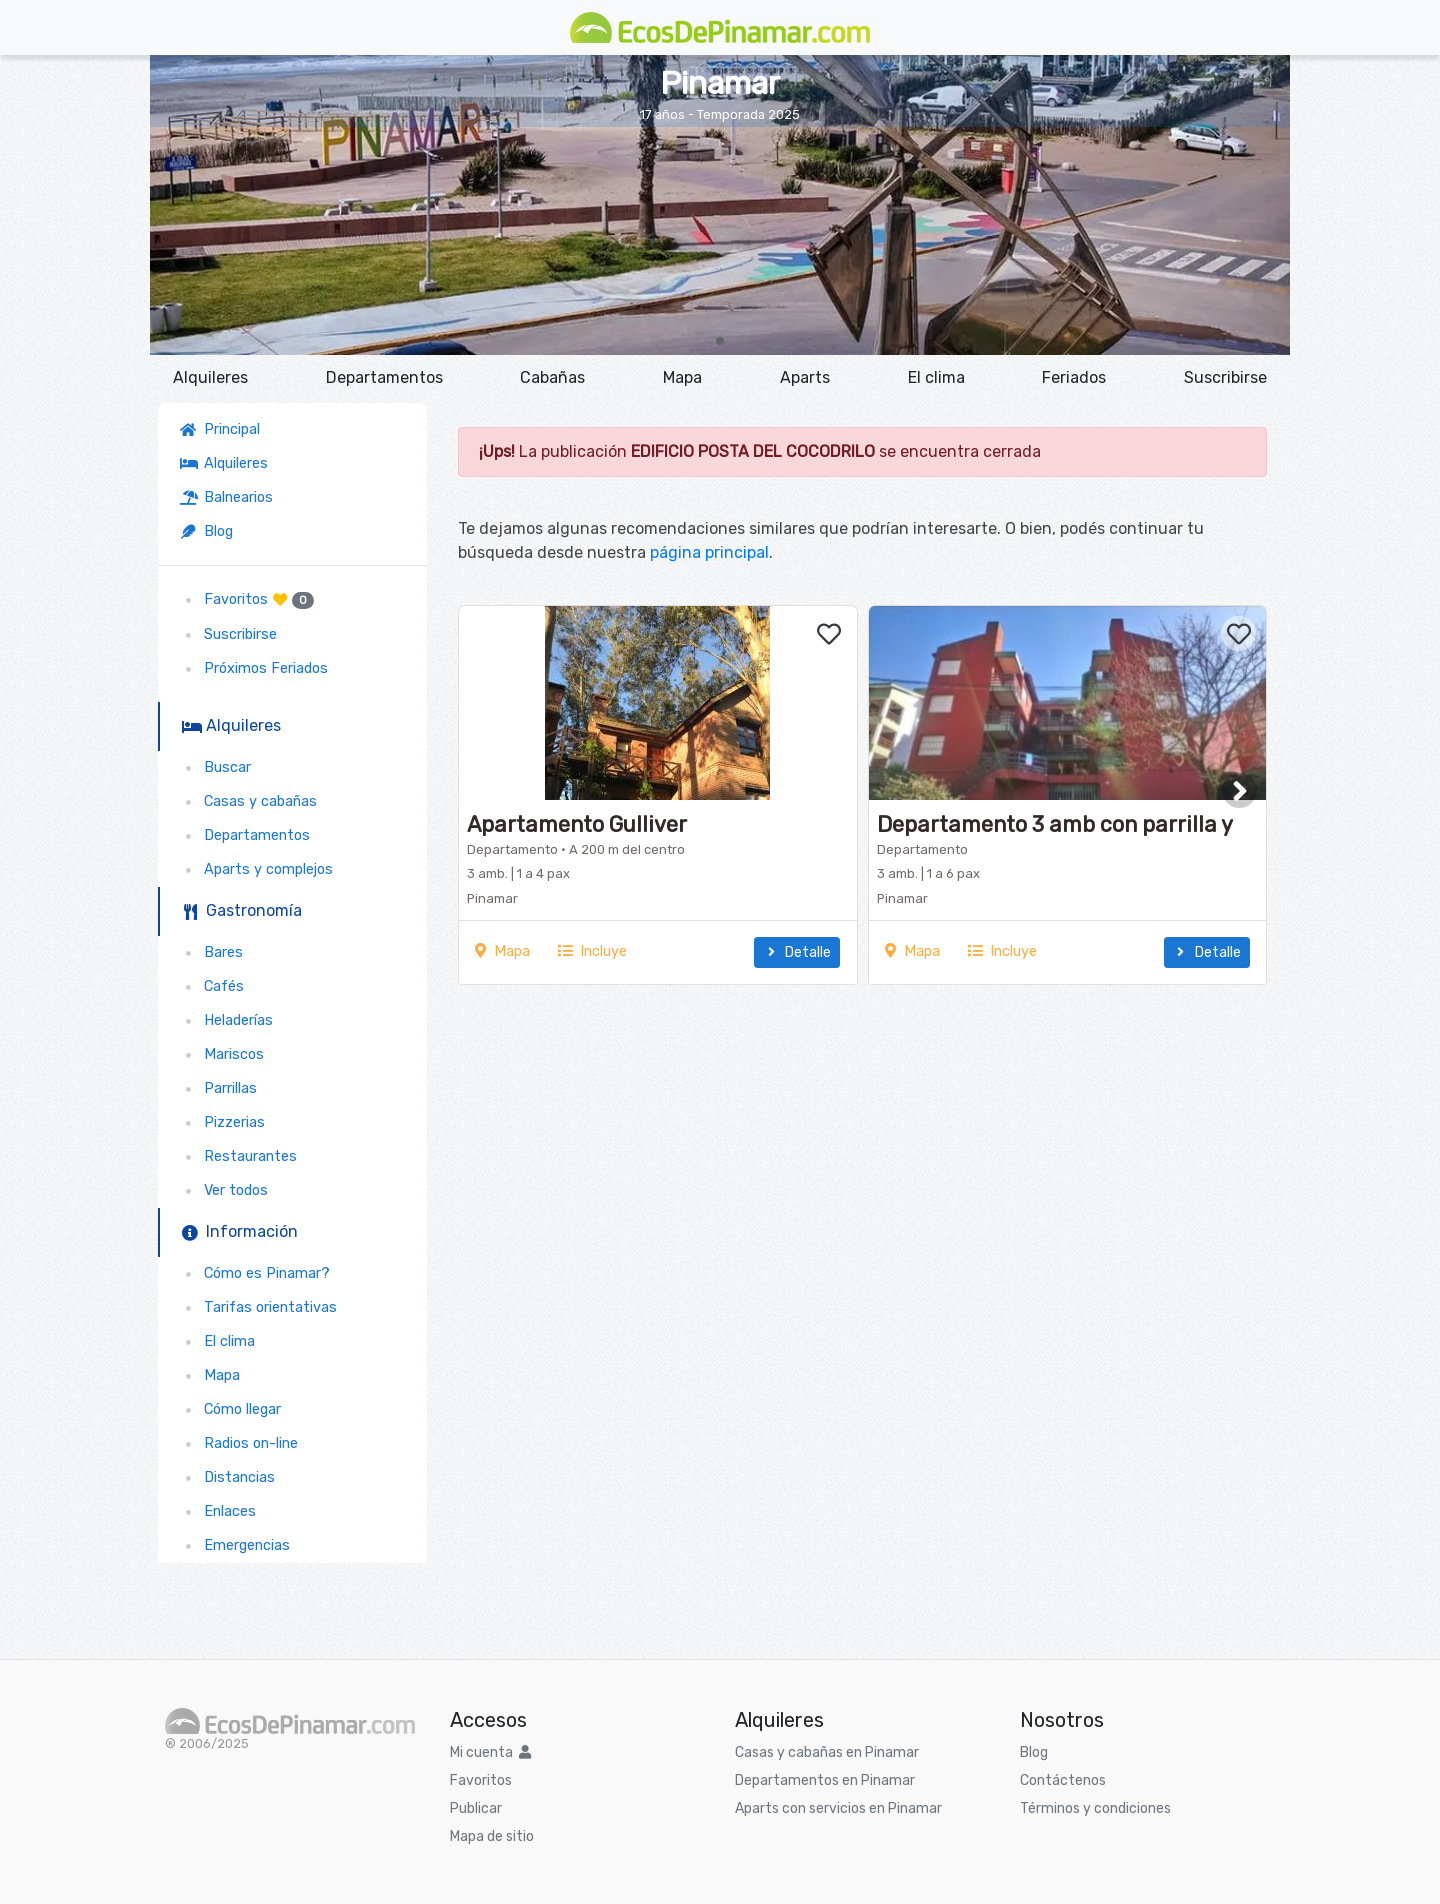  What do you see at coordinates (255, 1273) in the screenshot?
I see `Cómo es Pinamar?` at bounding box center [255, 1273].